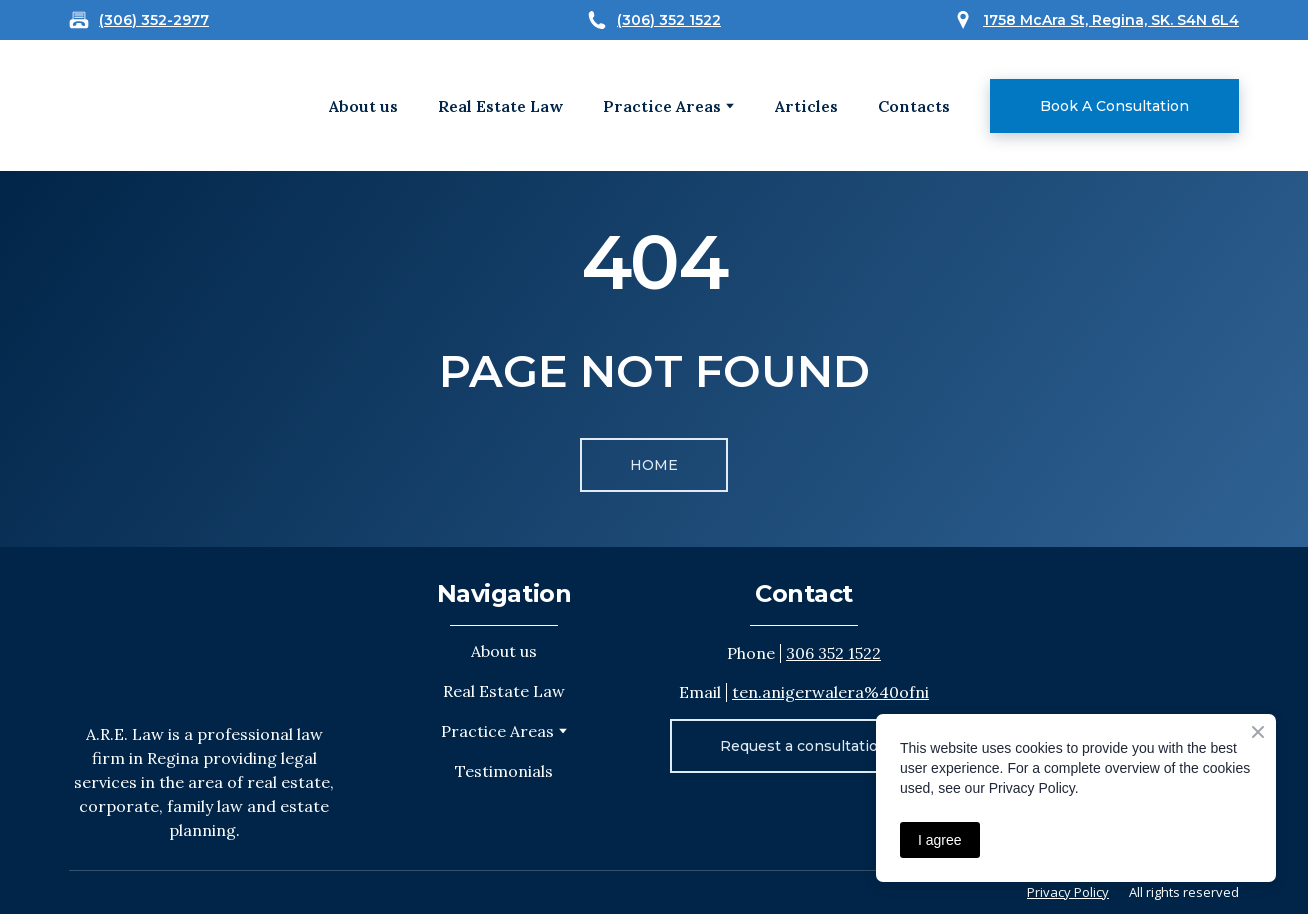 The width and height of the screenshot is (1308, 914). I want to click on (306) 352 1522, so click(669, 20).